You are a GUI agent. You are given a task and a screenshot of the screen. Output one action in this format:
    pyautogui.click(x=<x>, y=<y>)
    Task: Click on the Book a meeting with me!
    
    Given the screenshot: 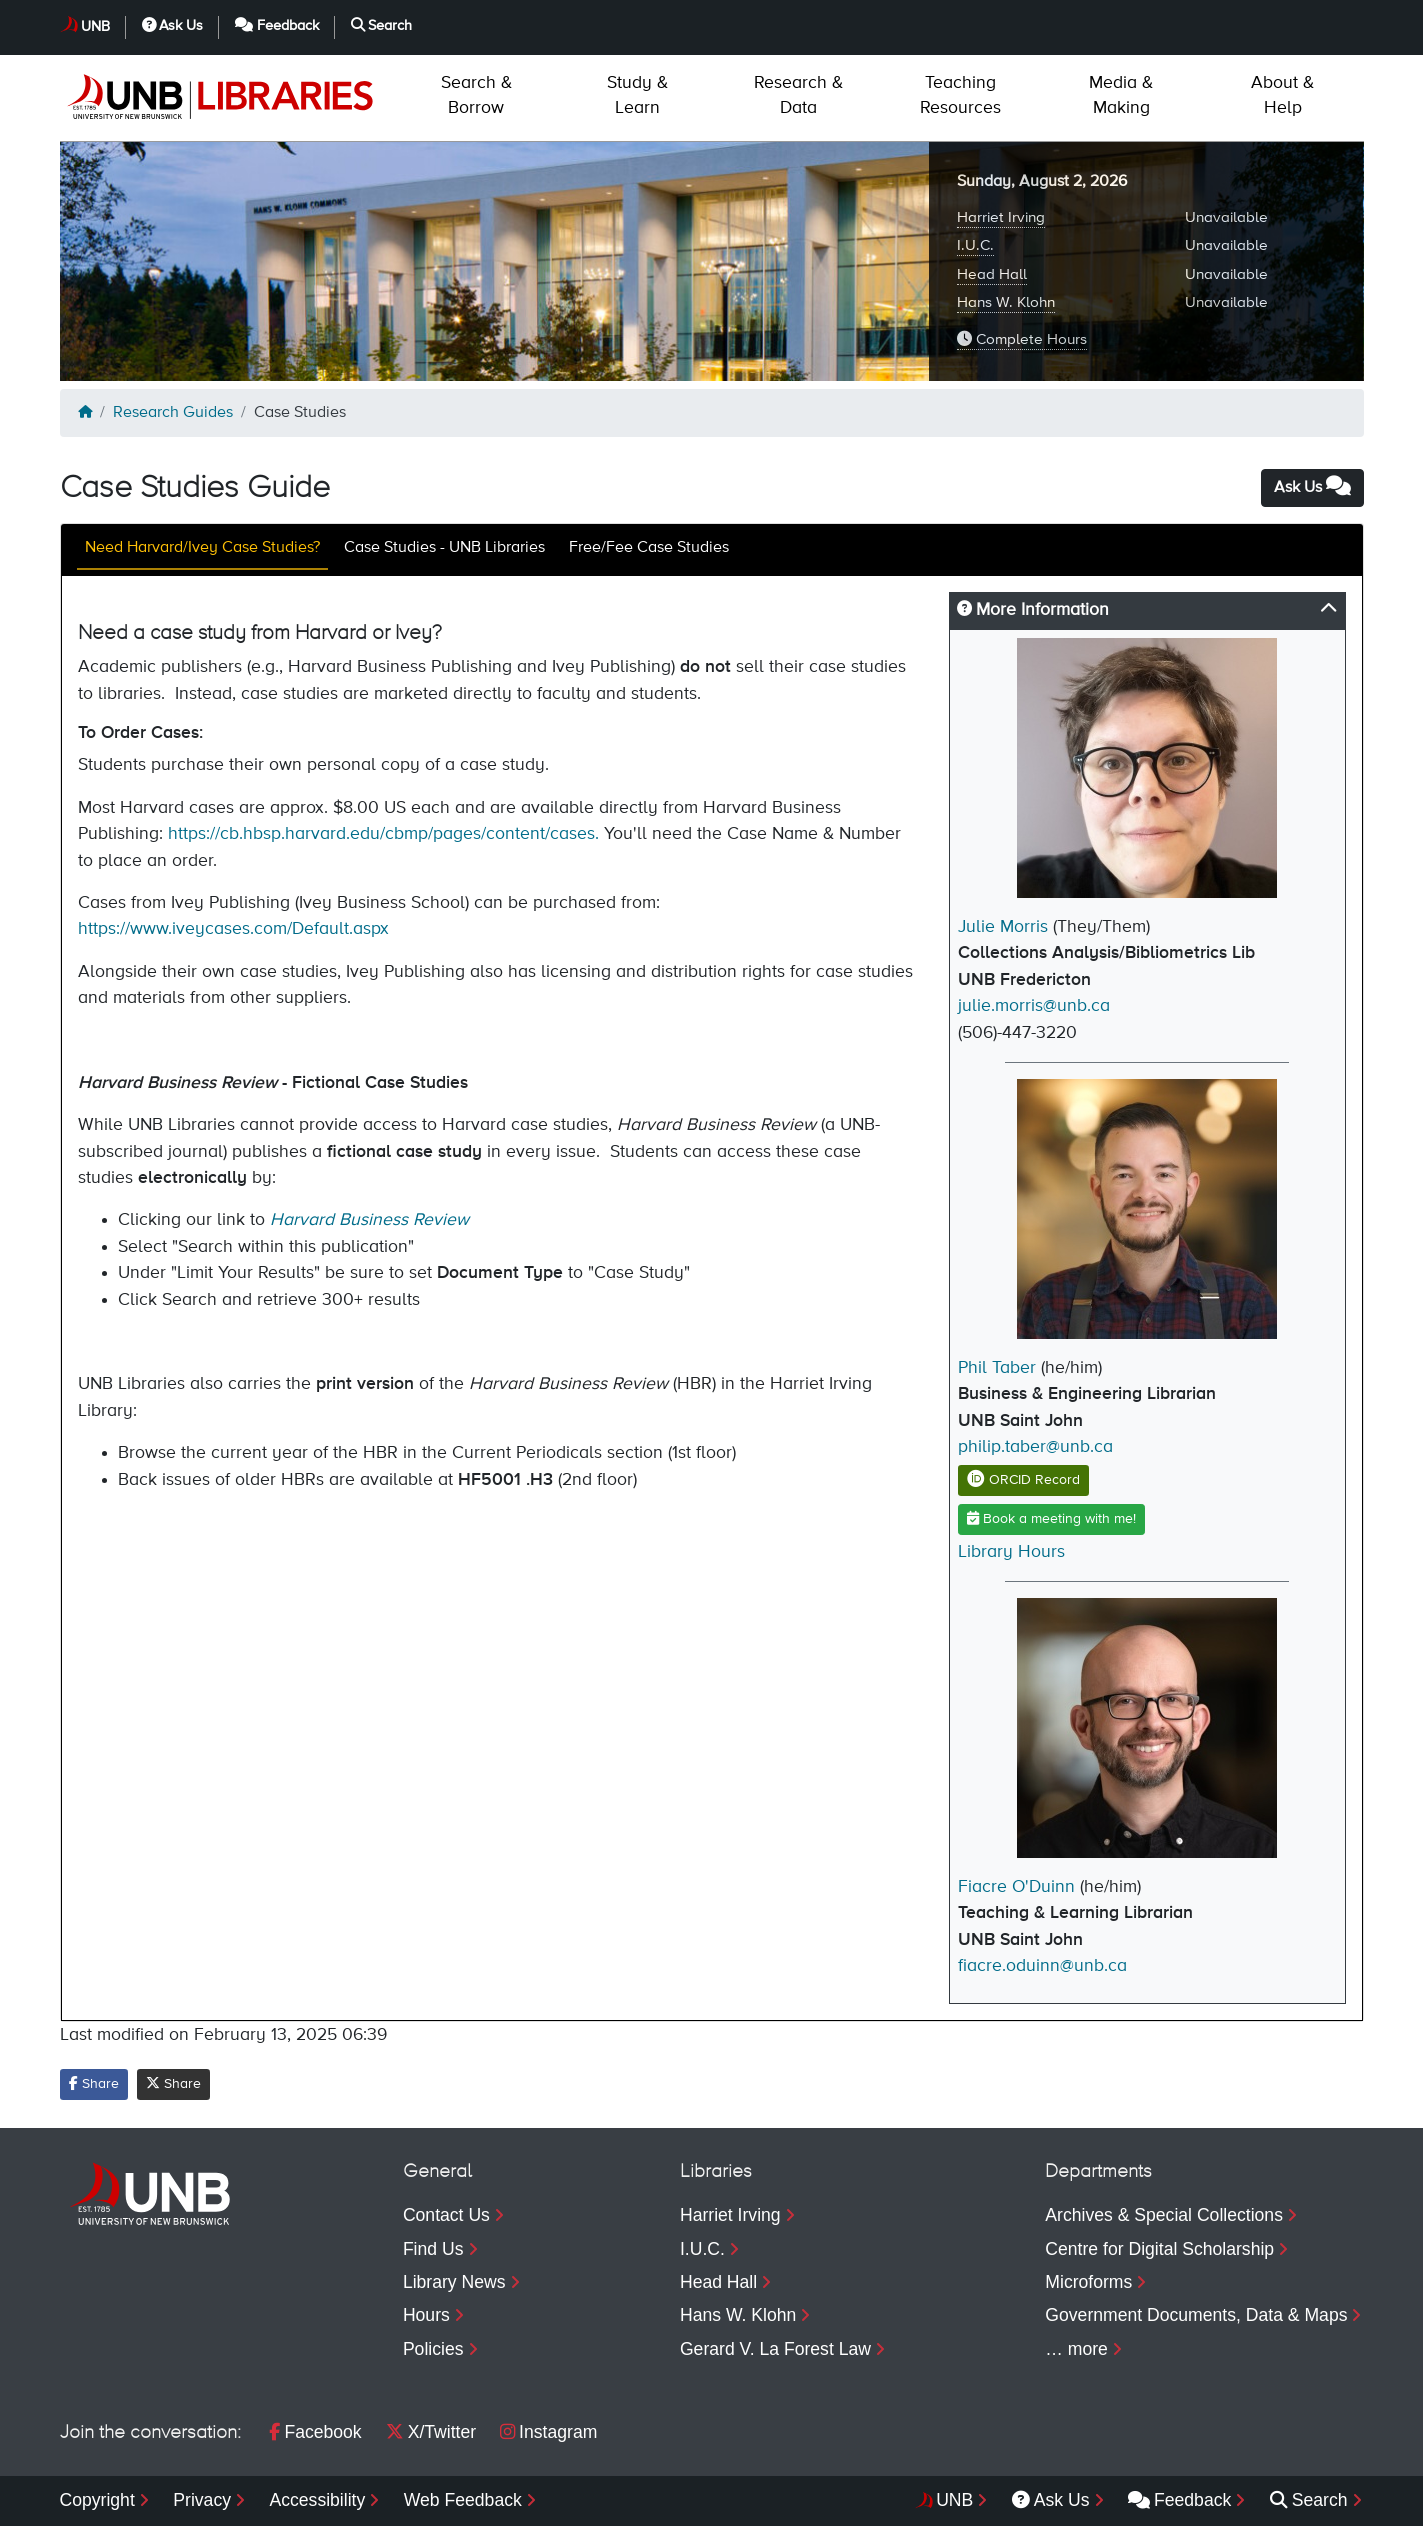 What is the action you would take?
    pyautogui.click(x=1051, y=1518)
    